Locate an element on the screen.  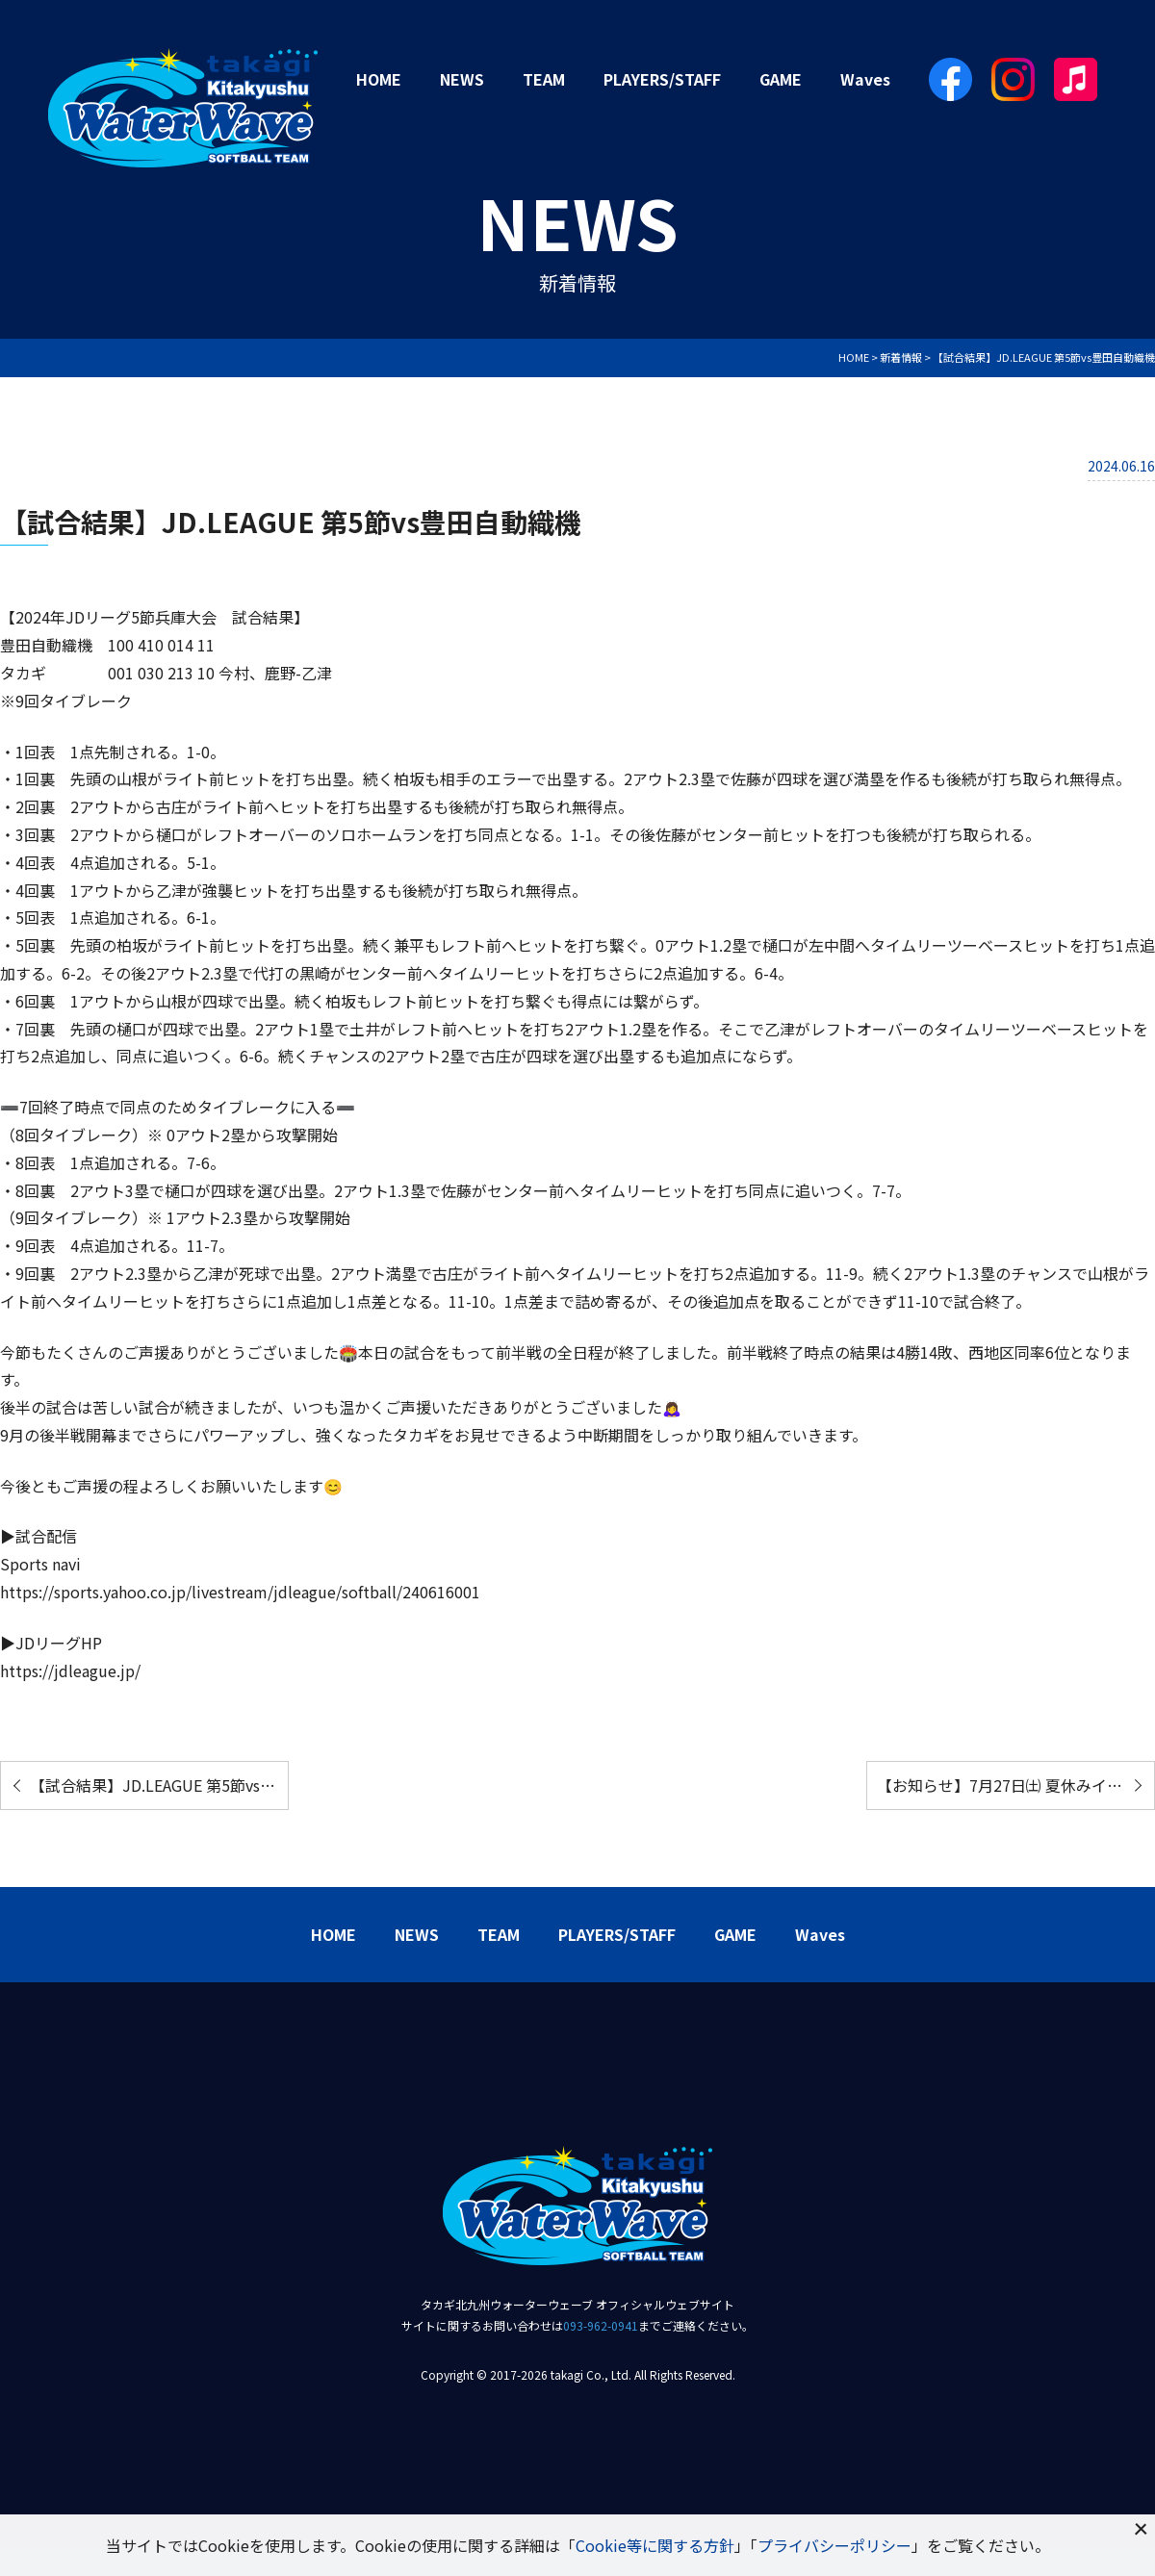
【お知らせ】7月27日㈯ 夏休みイベント開催！ is located at coordinates (1016, 1785).